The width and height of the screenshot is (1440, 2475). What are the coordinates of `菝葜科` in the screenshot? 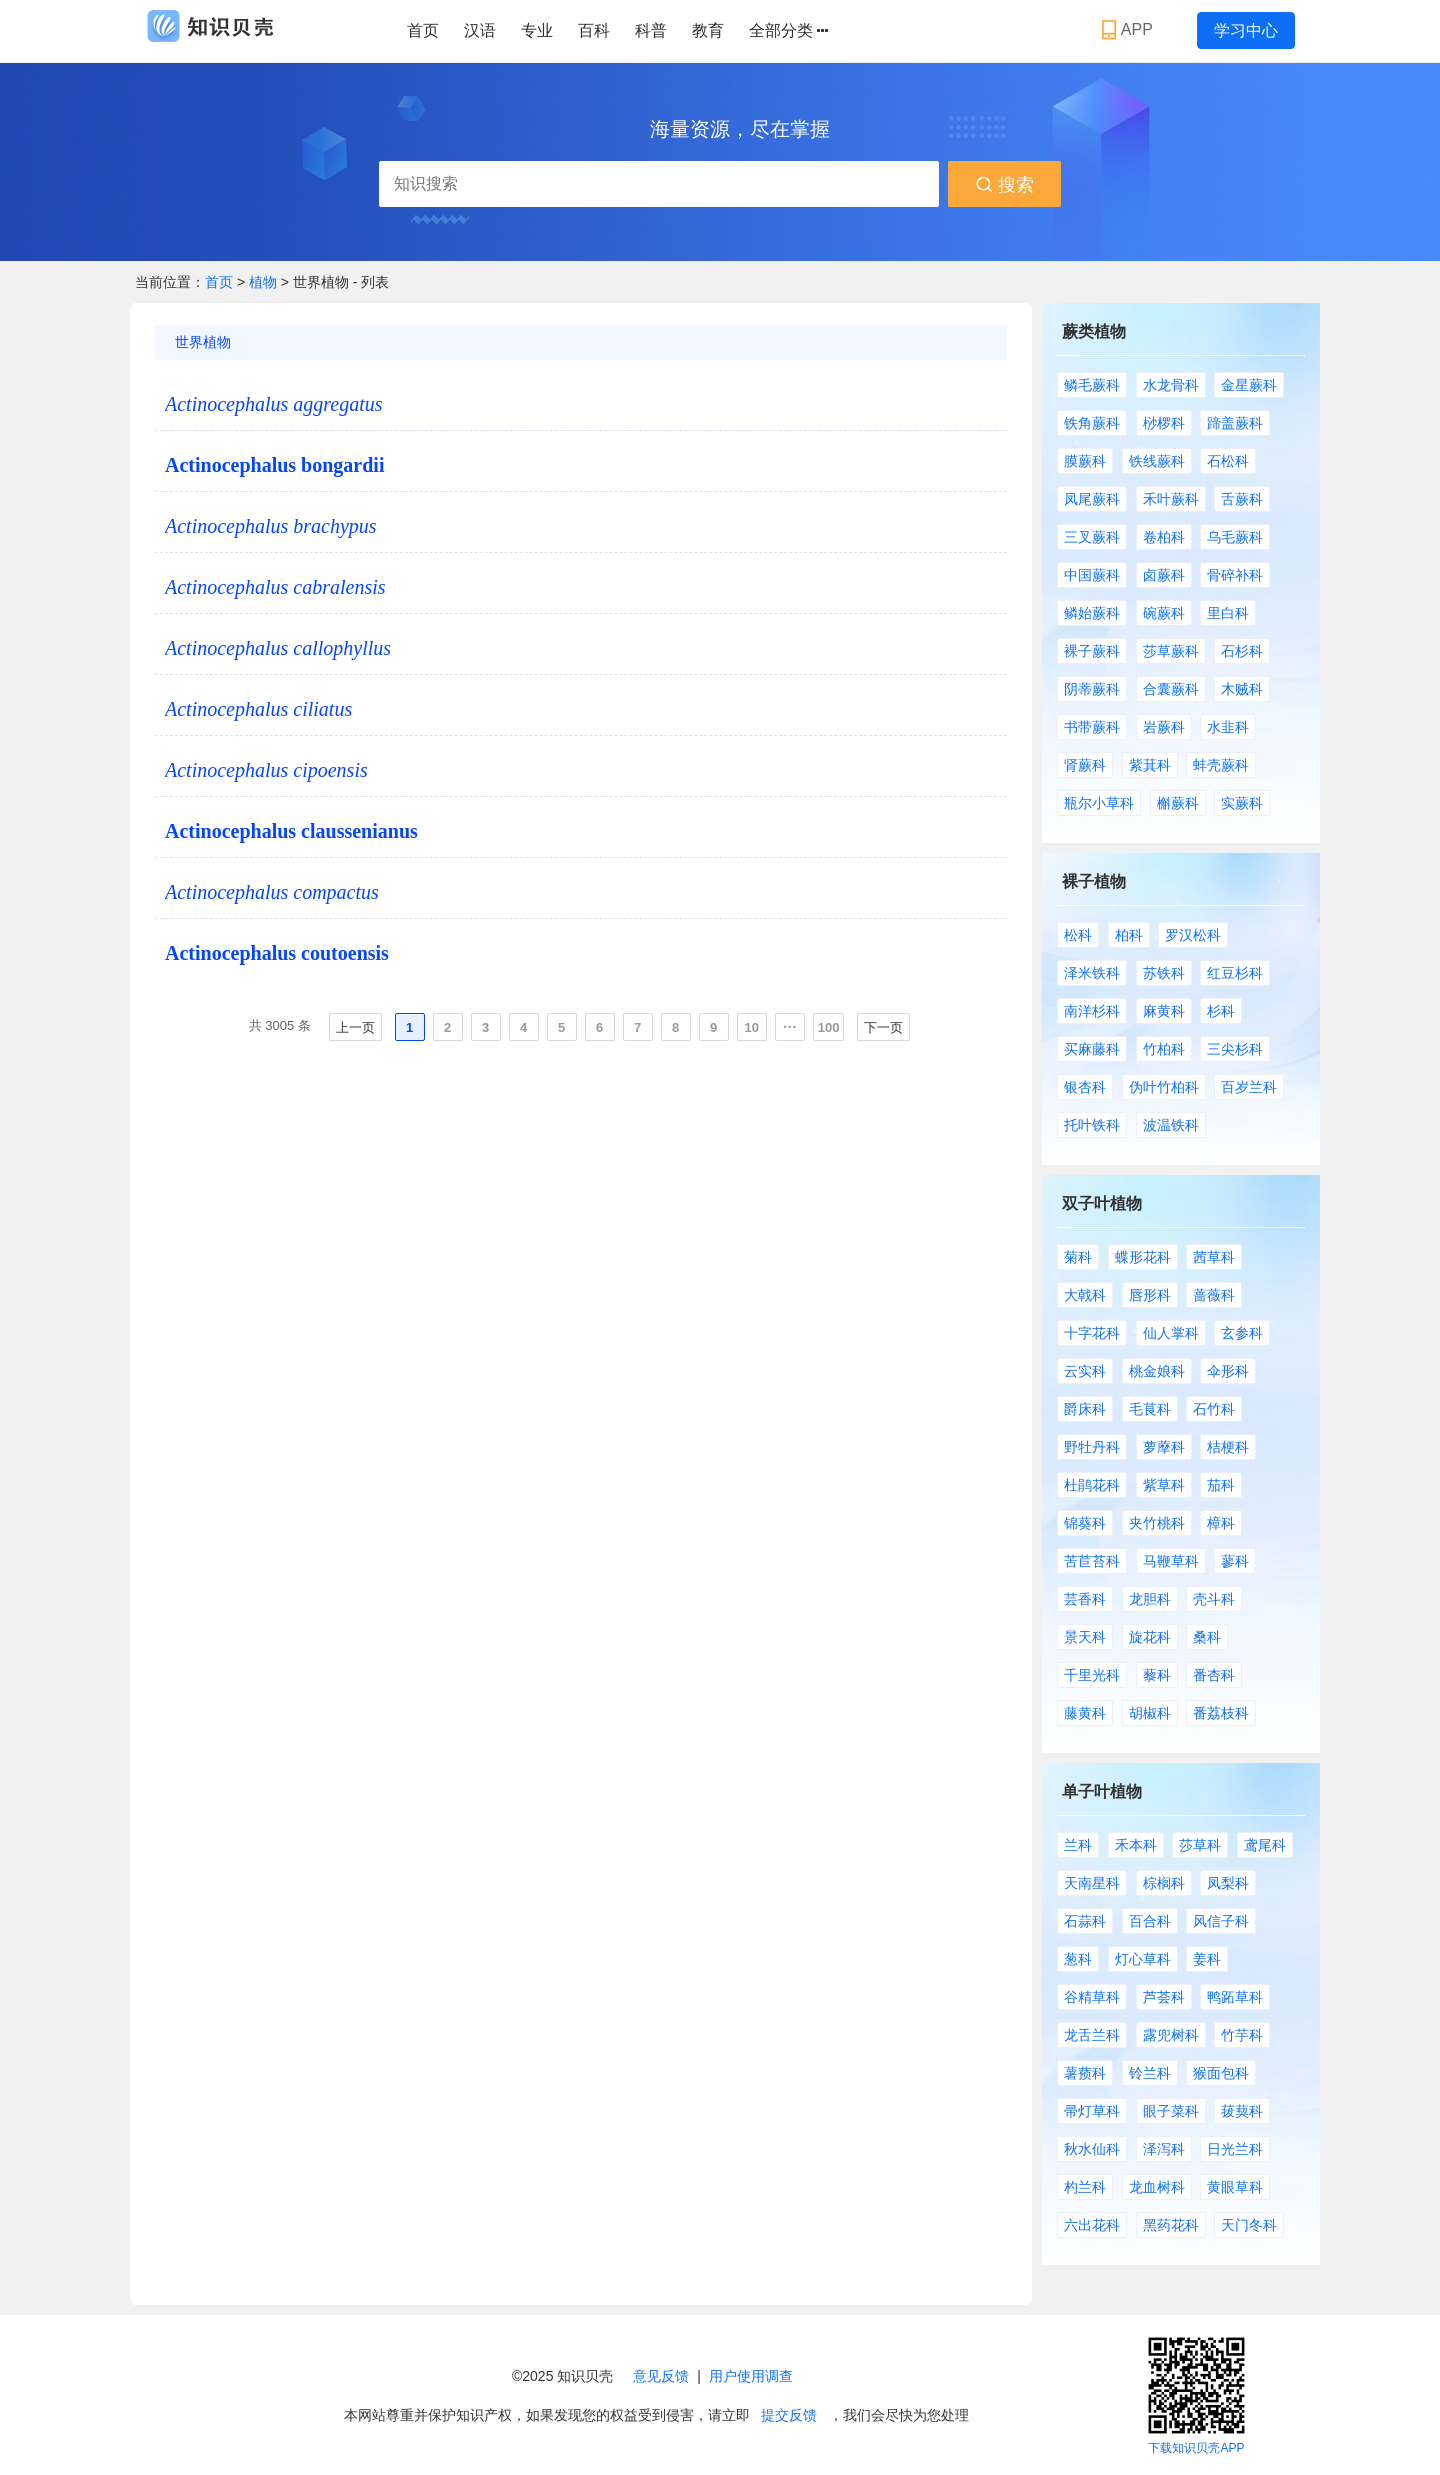 It's located at (1242, 2111).